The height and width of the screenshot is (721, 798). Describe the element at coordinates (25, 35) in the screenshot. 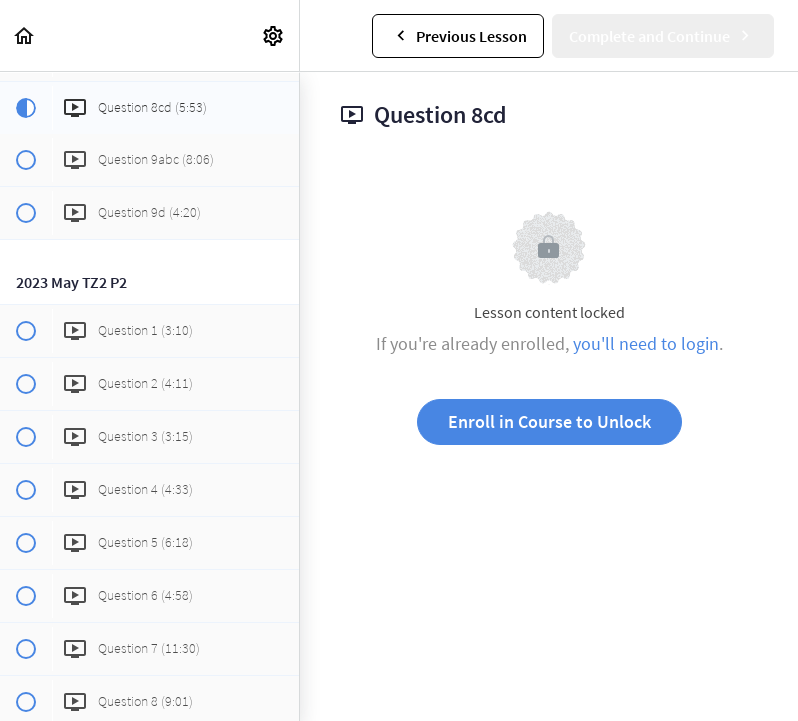

I see `[button]` at that location.